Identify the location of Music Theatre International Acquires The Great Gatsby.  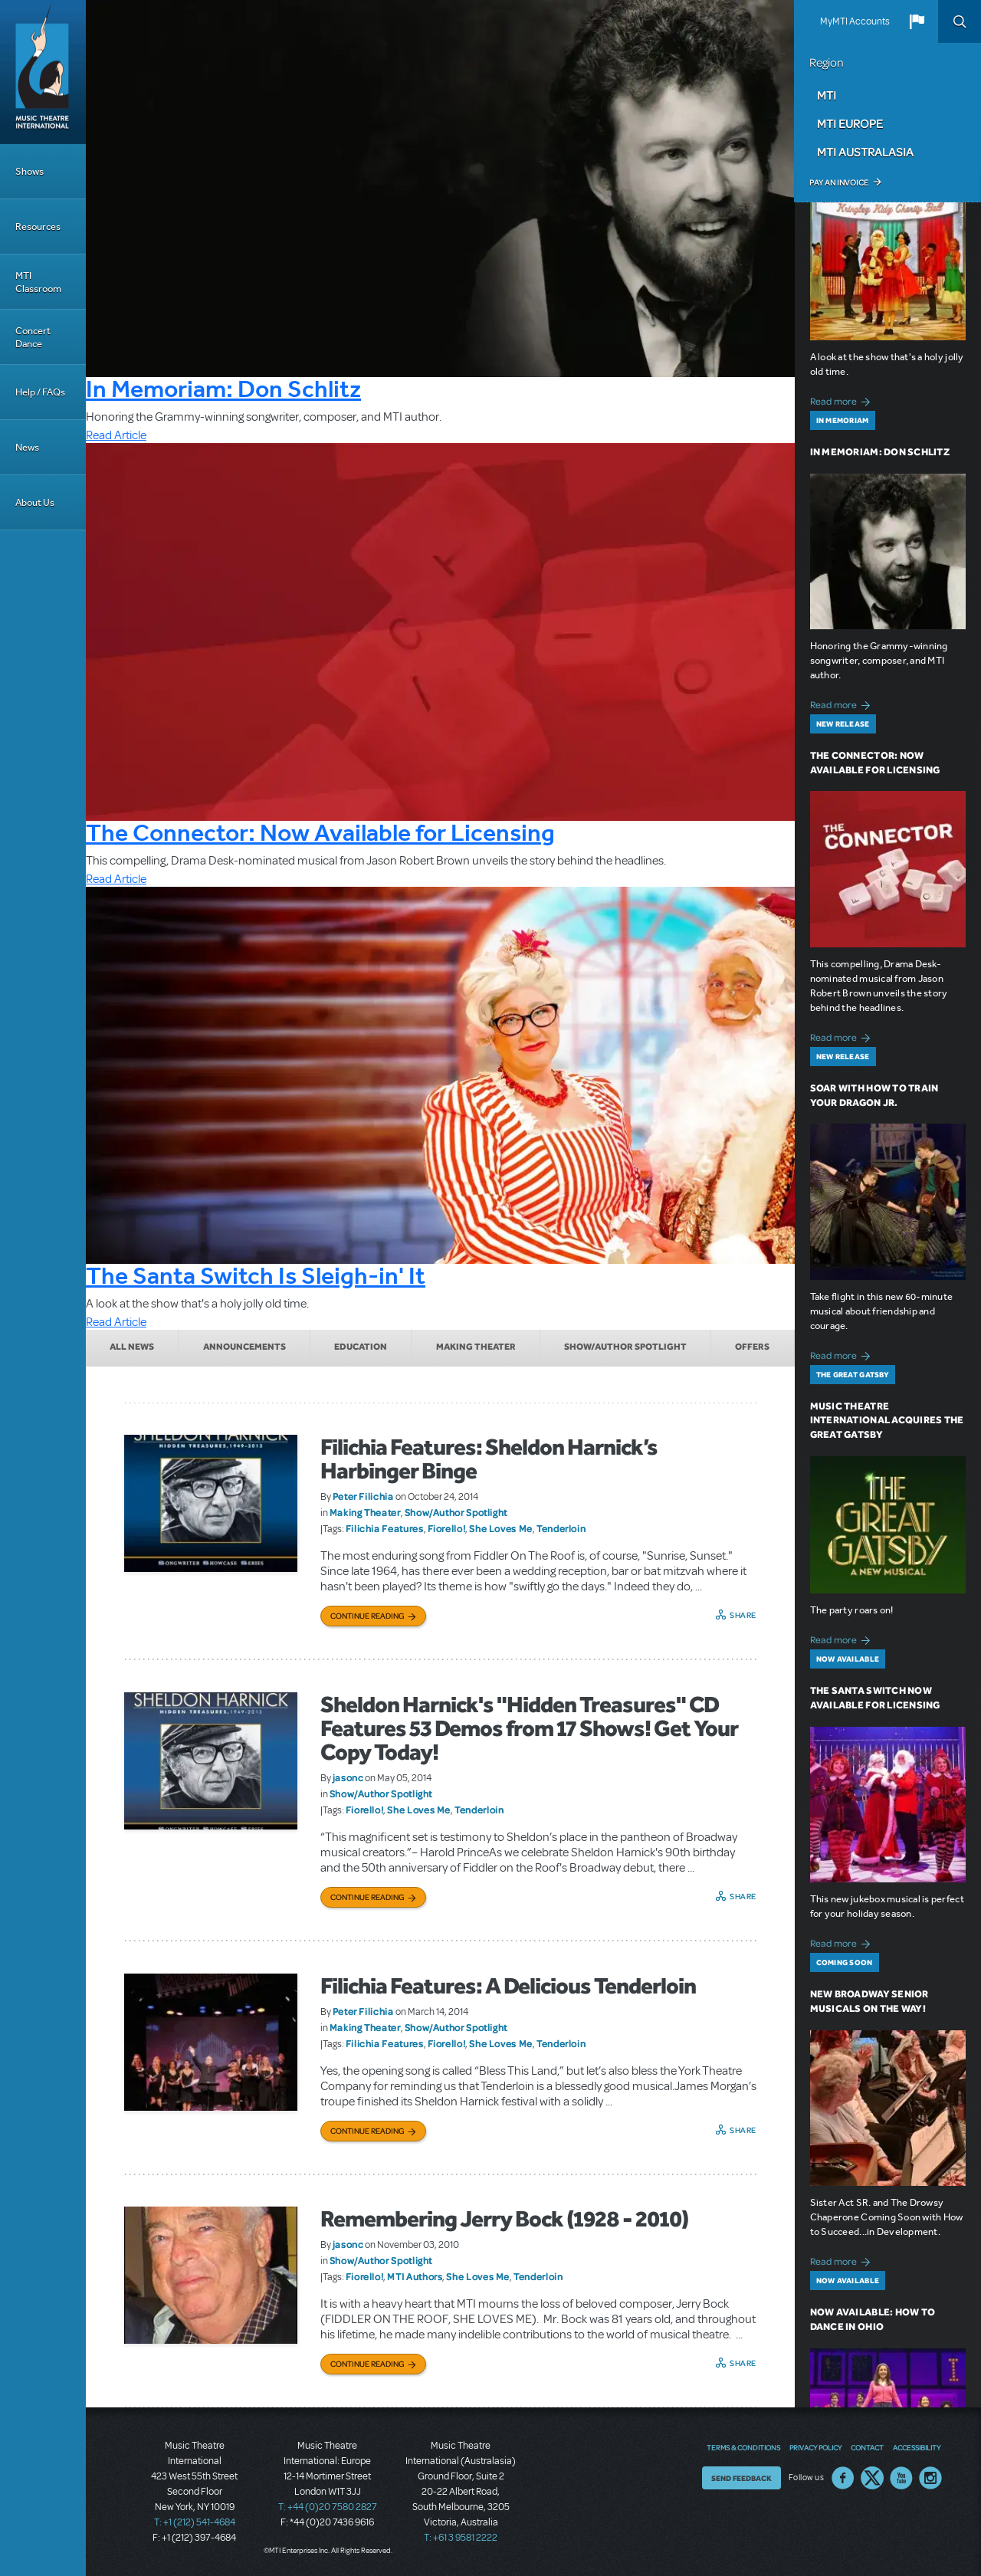
(887, 1420).